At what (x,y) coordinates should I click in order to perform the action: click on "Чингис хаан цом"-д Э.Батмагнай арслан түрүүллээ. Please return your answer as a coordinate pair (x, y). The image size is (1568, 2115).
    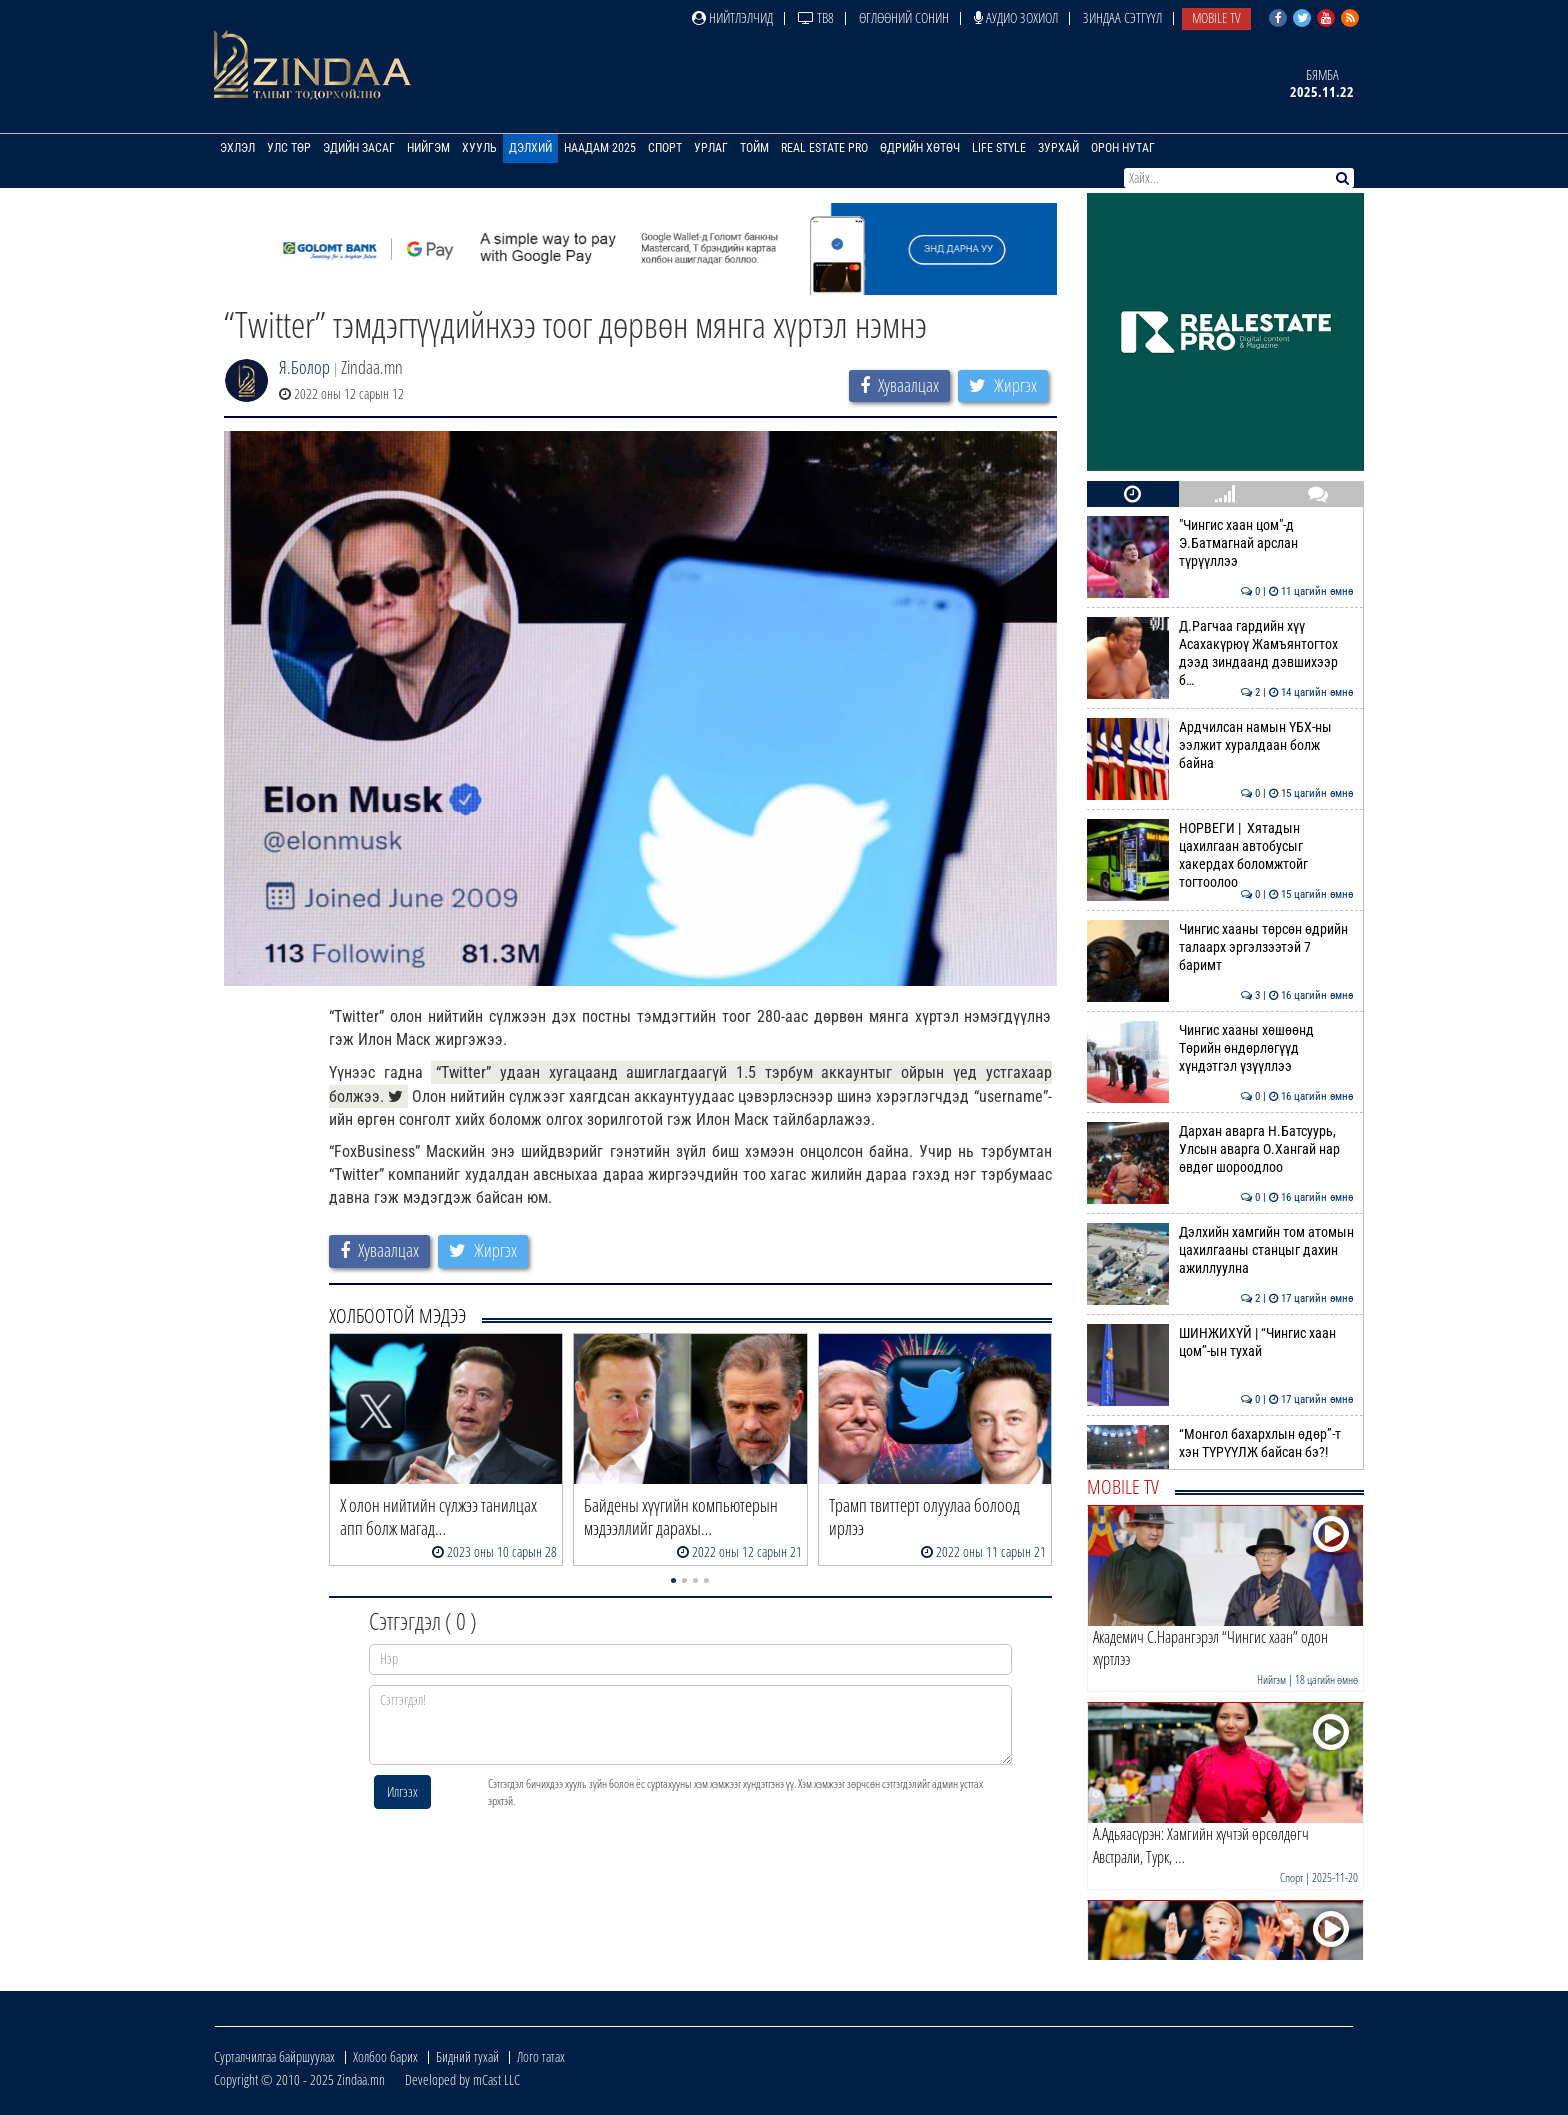
    Looking at the image, I should click on (1220, 543).